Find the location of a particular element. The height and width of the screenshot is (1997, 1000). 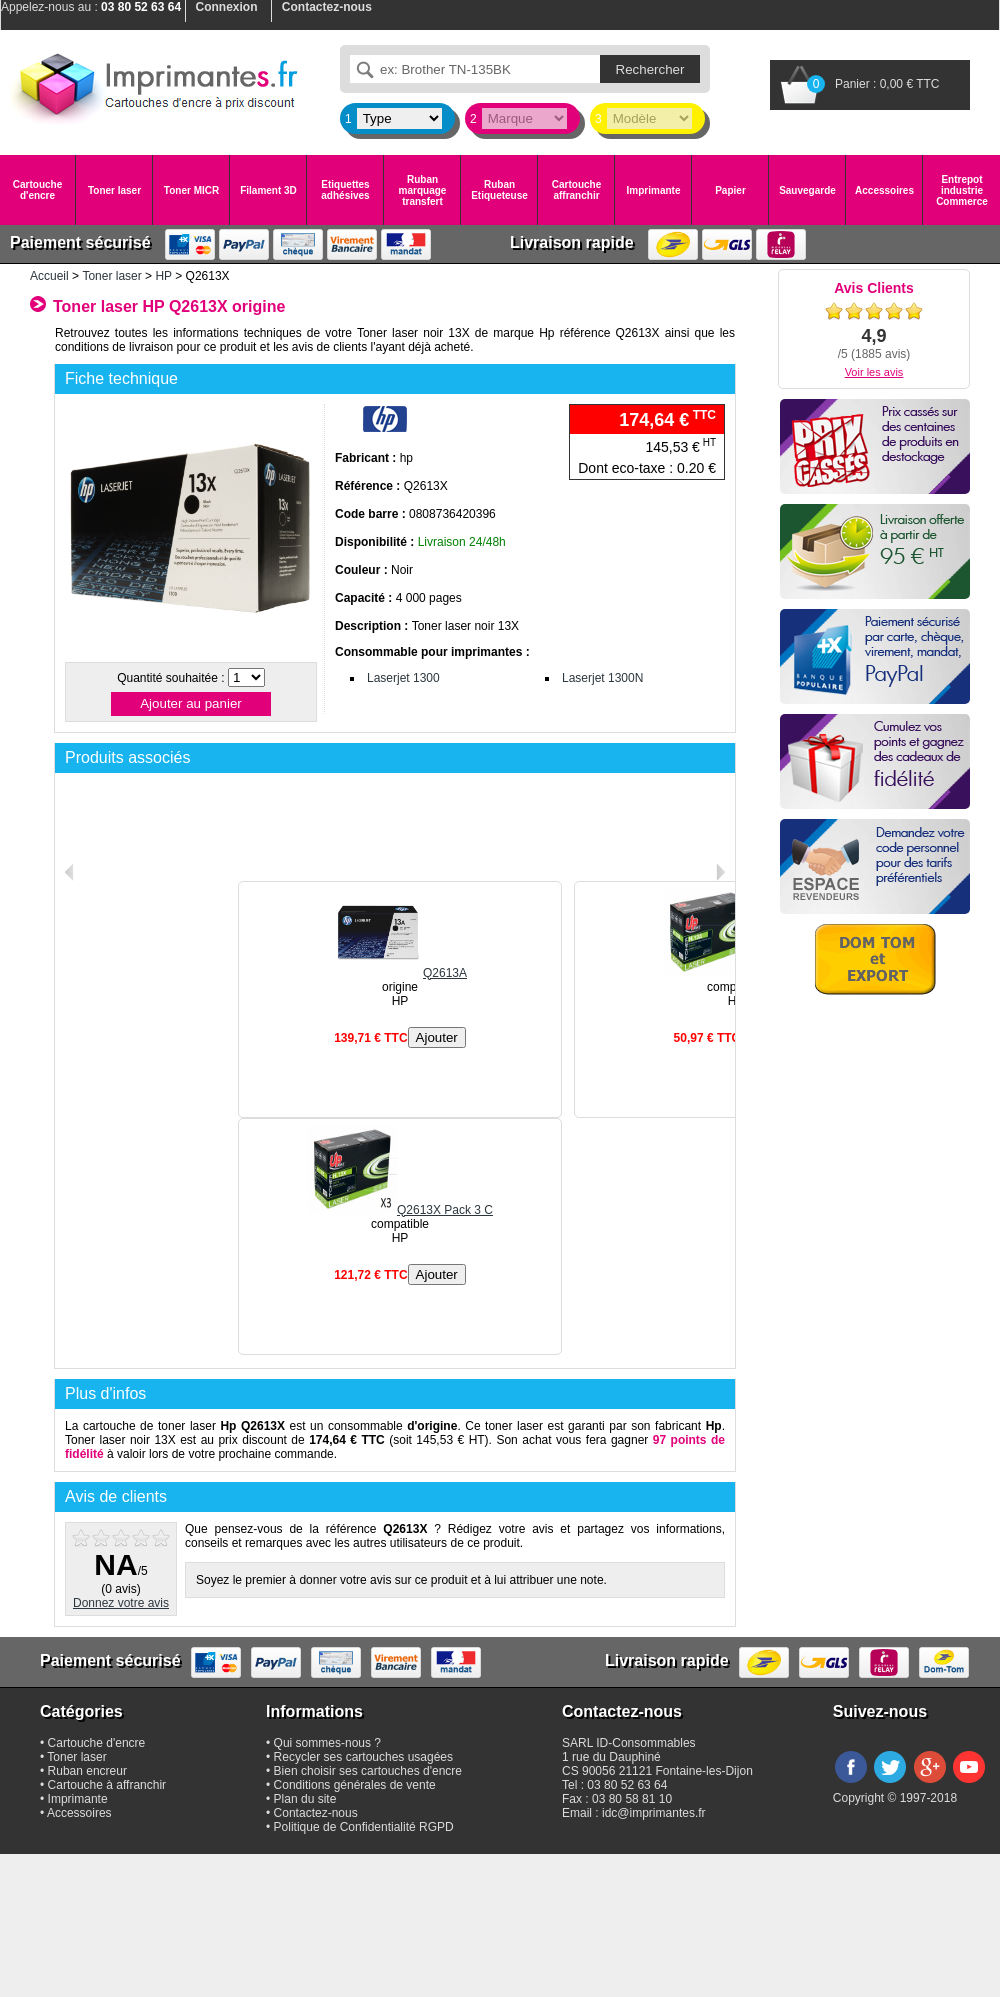

Qui sommes-nous ? is located at coordinates (327, 1743).